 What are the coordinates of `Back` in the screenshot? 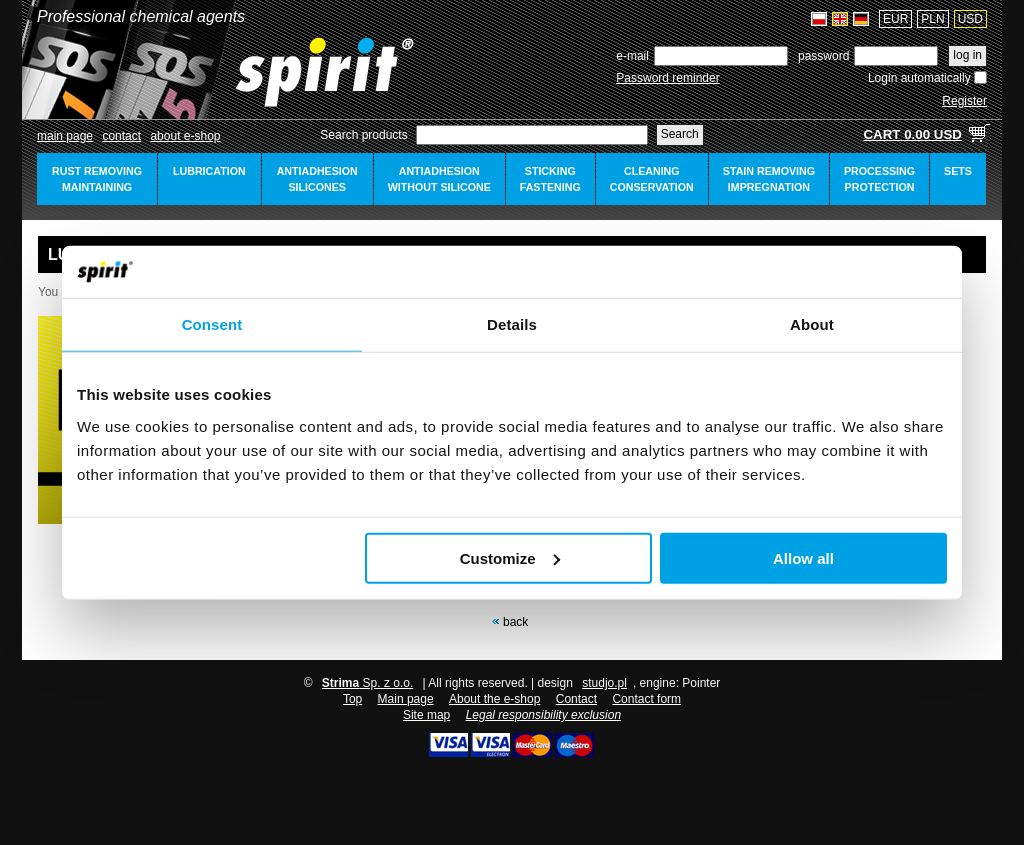 It's located at (515, 622).